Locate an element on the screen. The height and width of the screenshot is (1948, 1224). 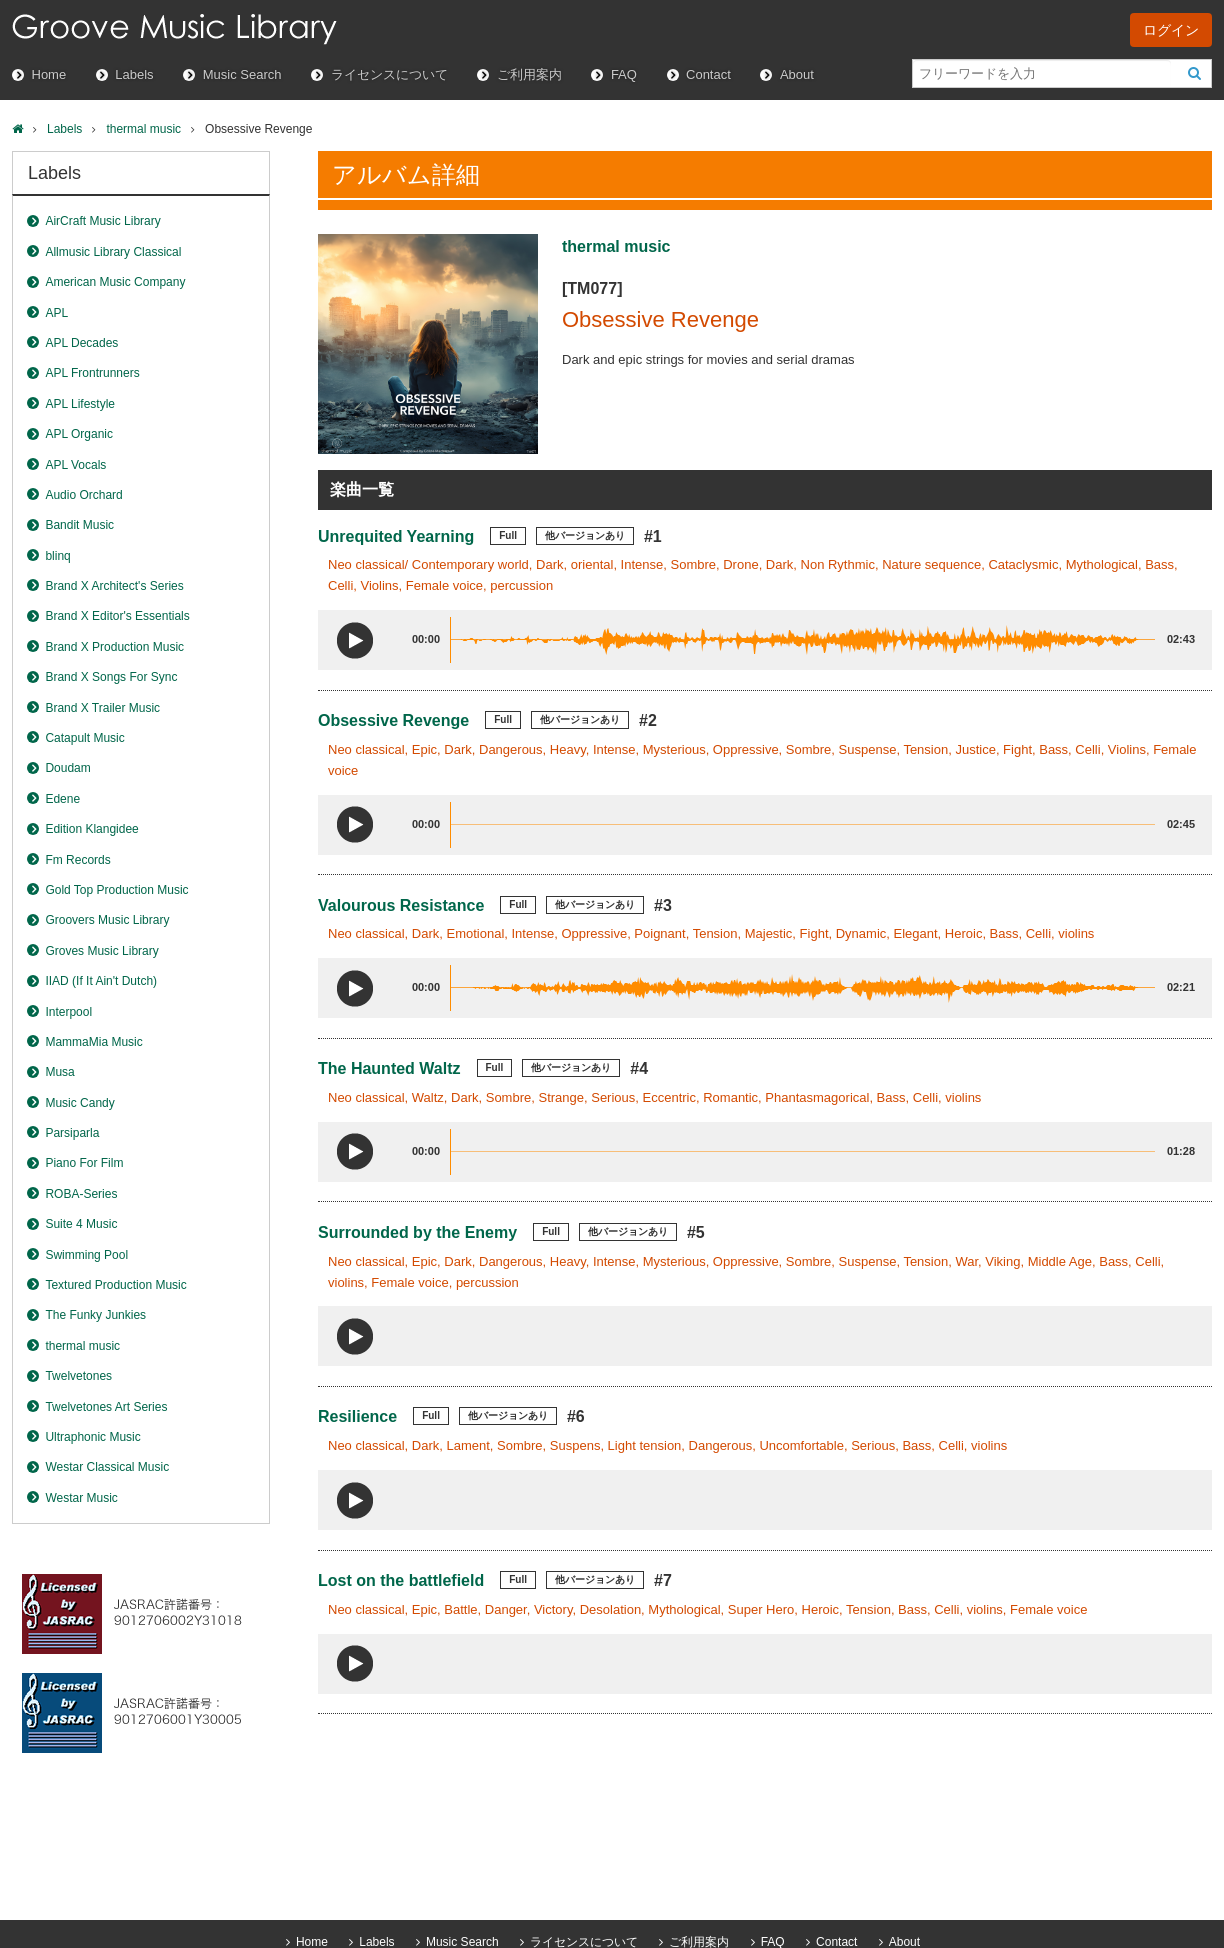
Brand X Architect's Series is located at coordinates (114, 586).